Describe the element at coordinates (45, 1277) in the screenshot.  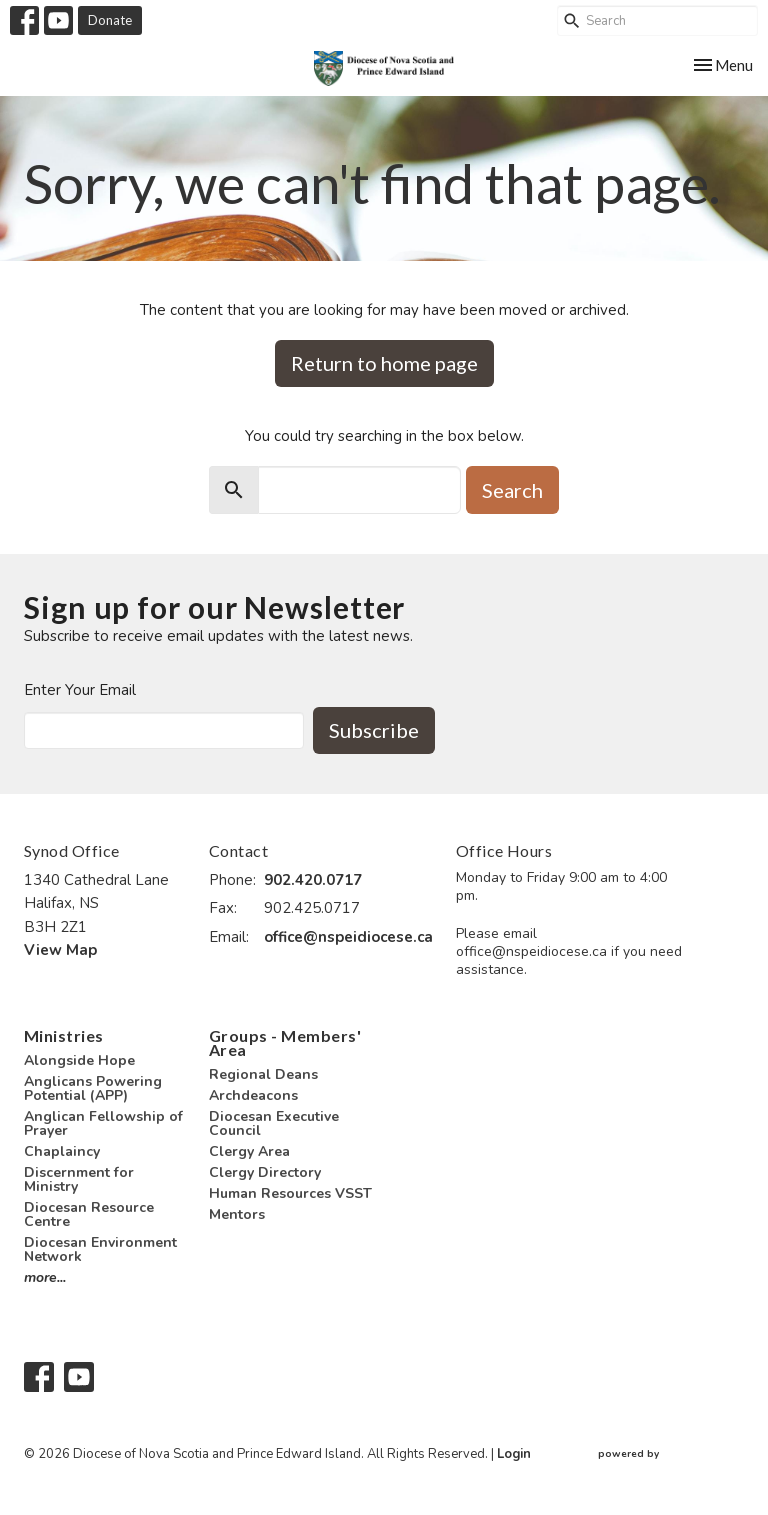
I see `more...` at that location.